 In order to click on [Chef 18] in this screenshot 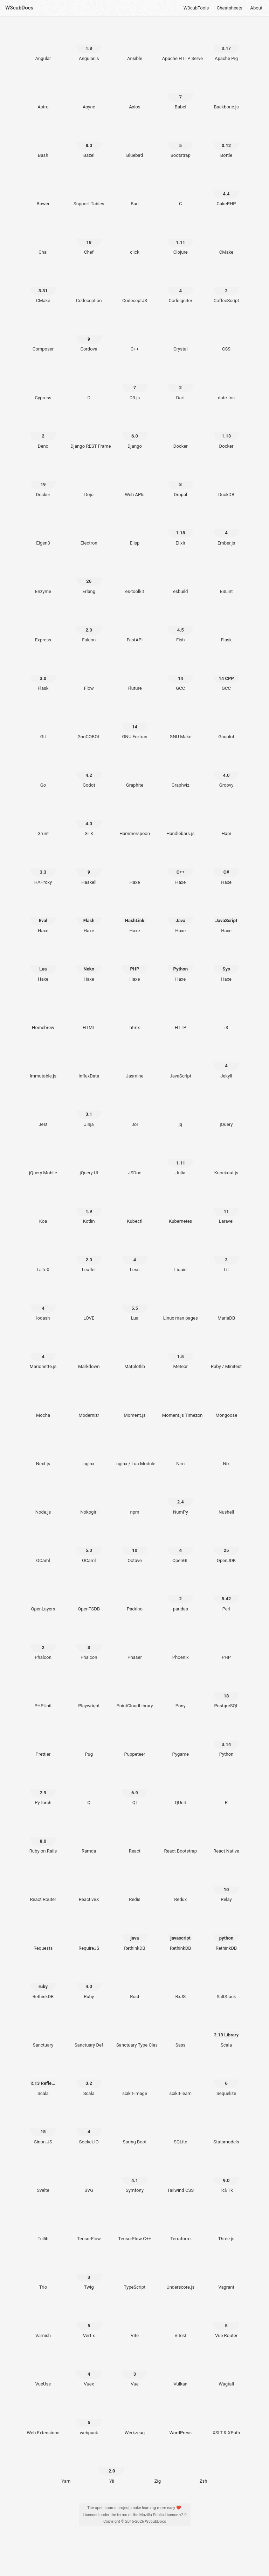, I will do `click(88, 238)`.